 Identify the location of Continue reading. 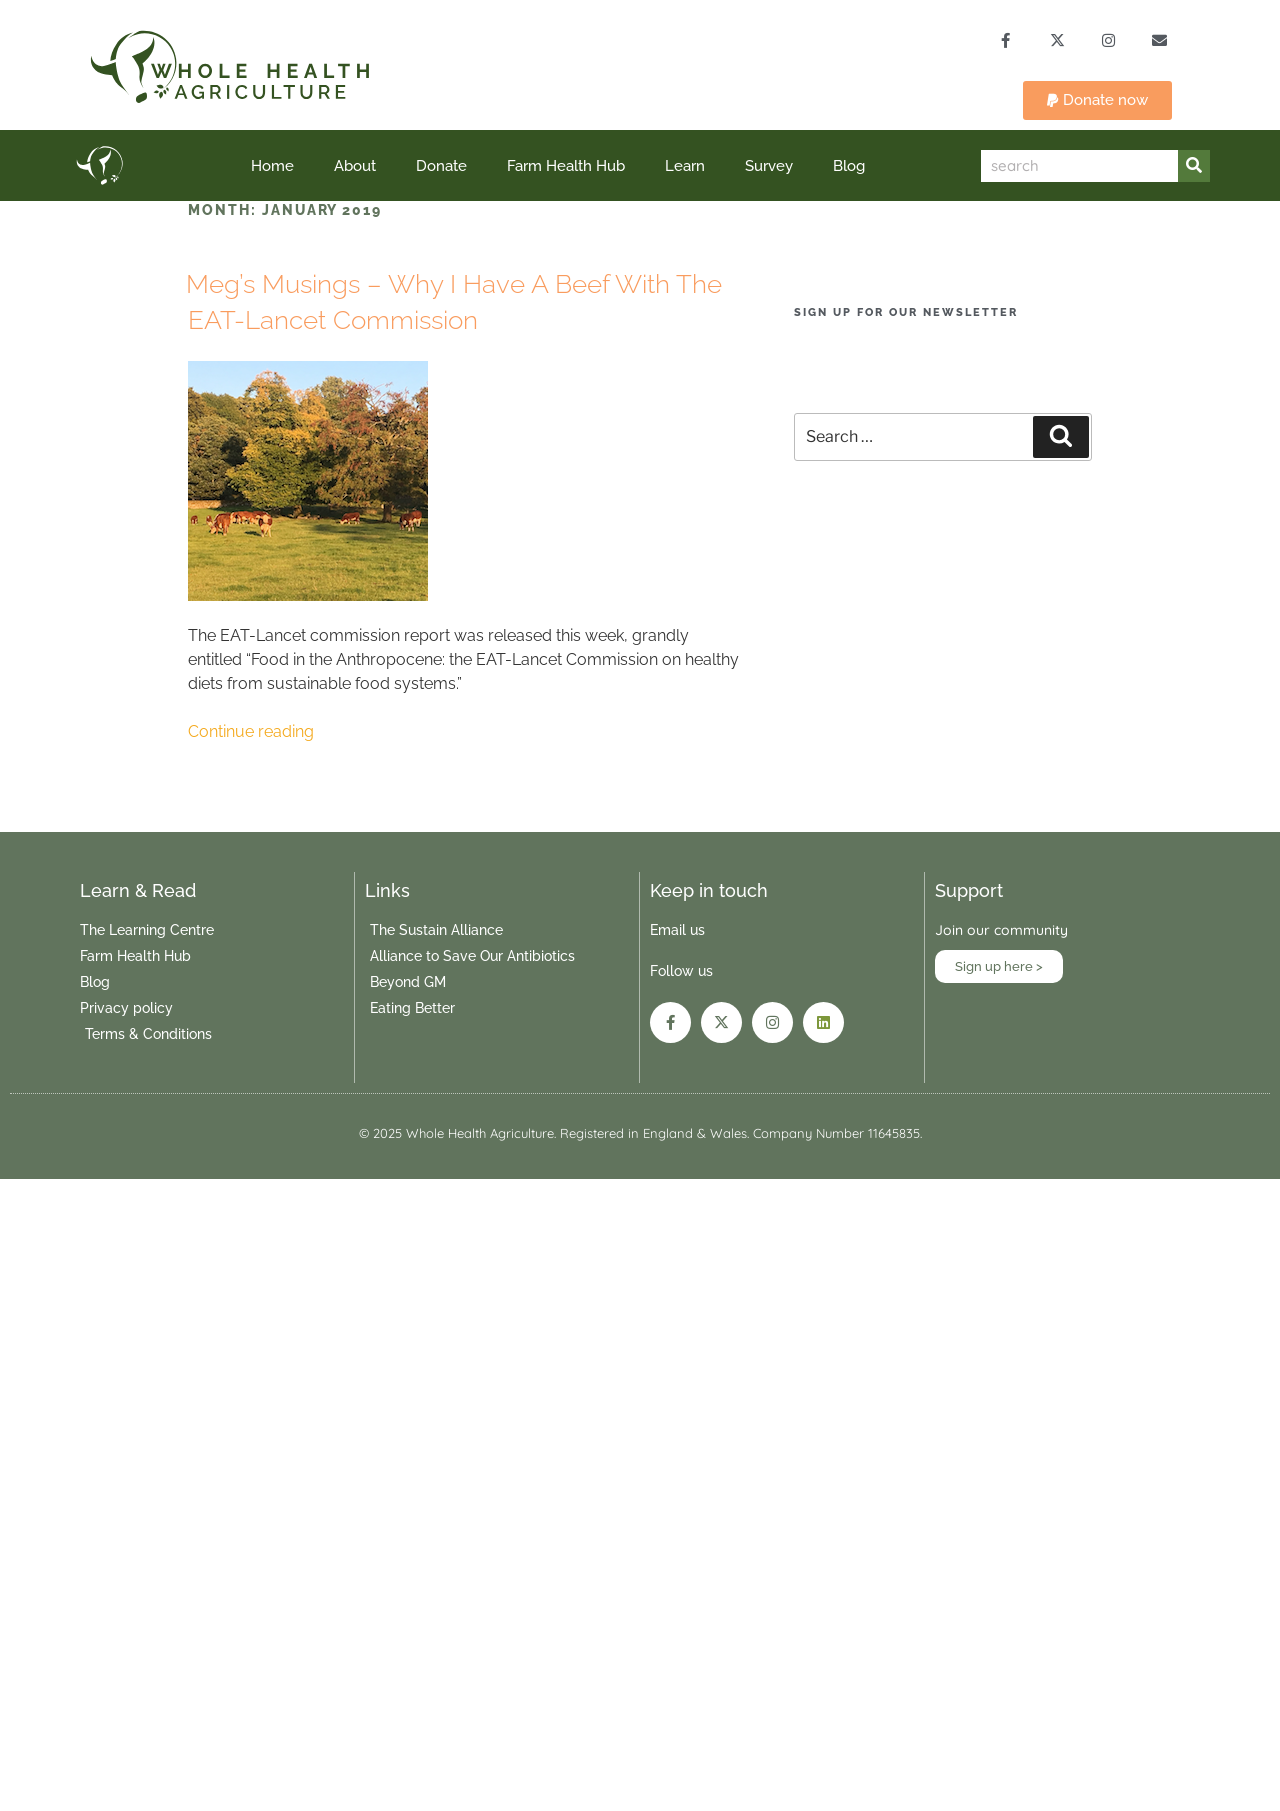
(251, 732).